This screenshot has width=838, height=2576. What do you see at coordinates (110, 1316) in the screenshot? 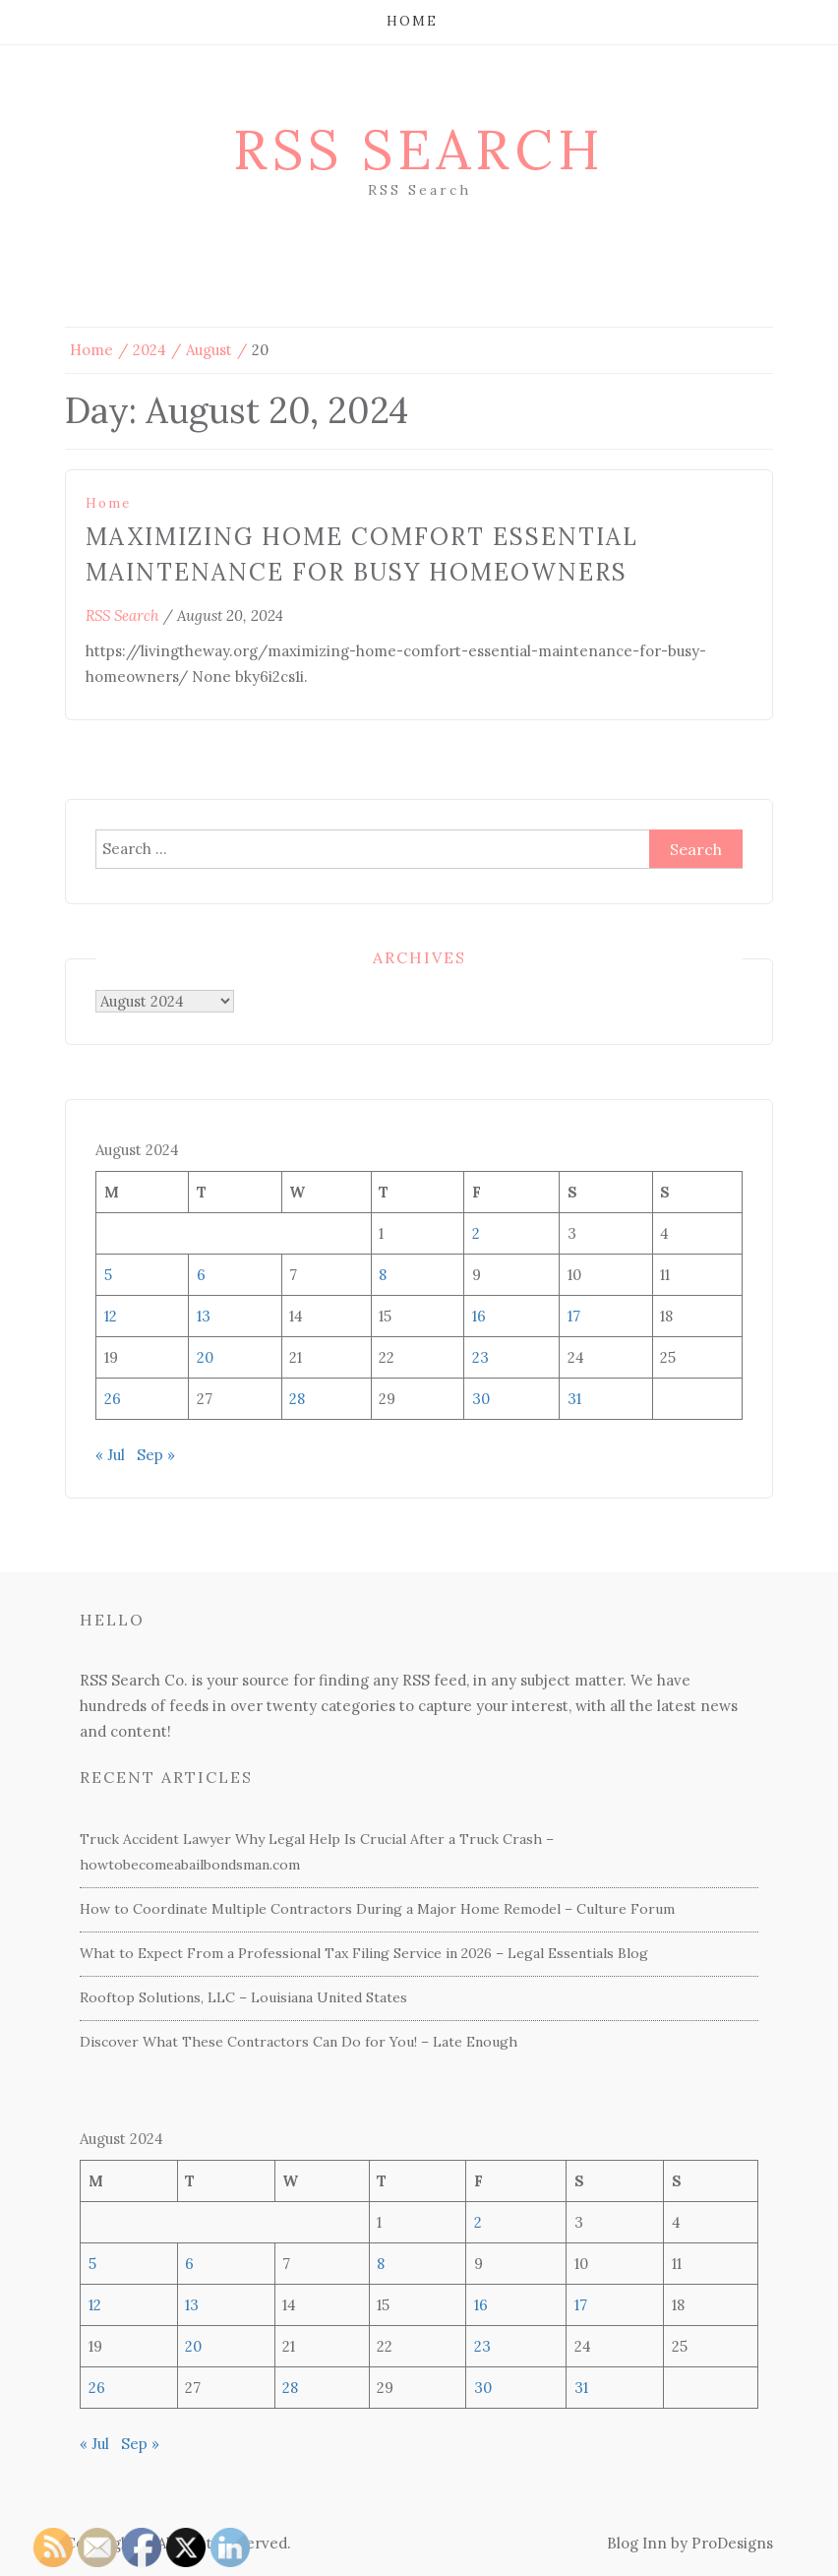
I see `12 [Posts published on August 12, 2024]` at bounding box center [110, 1316].